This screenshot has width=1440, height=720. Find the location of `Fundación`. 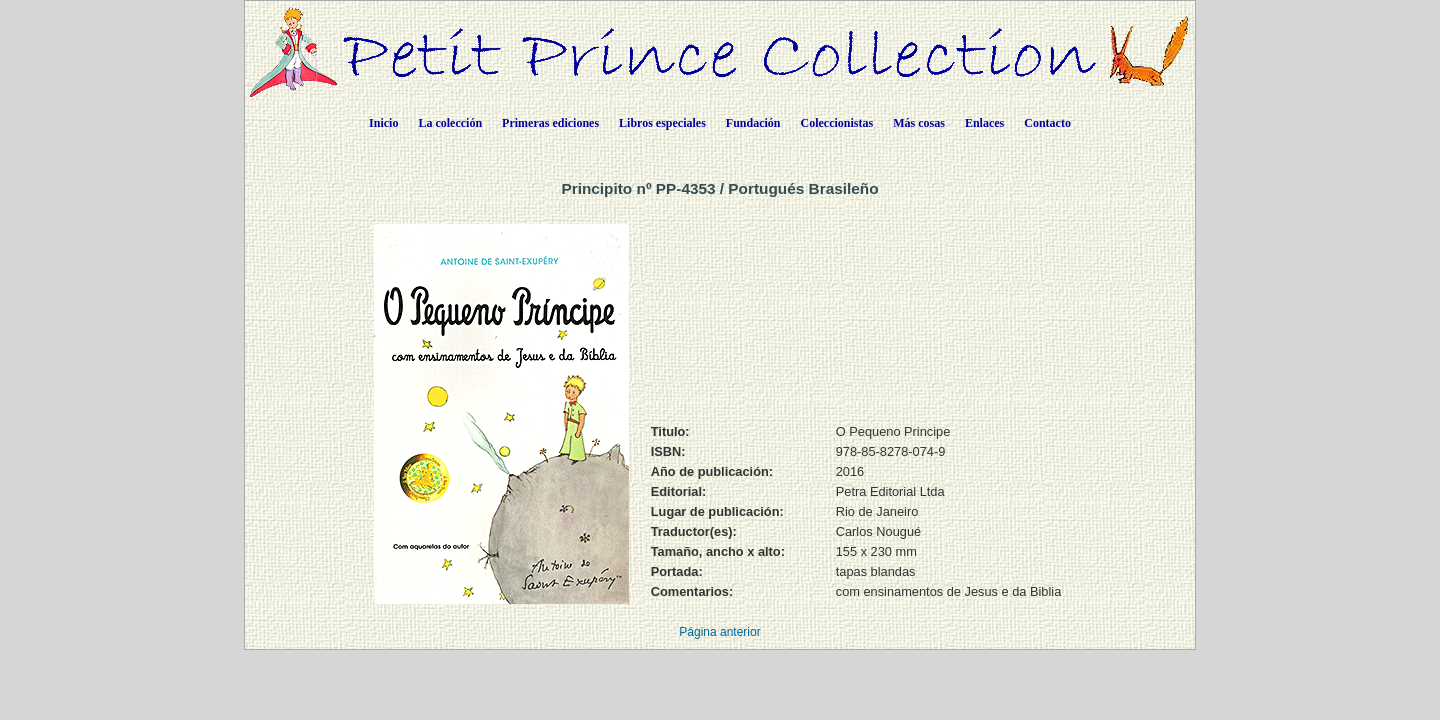

Fundación is located at coordinates (753, 123).